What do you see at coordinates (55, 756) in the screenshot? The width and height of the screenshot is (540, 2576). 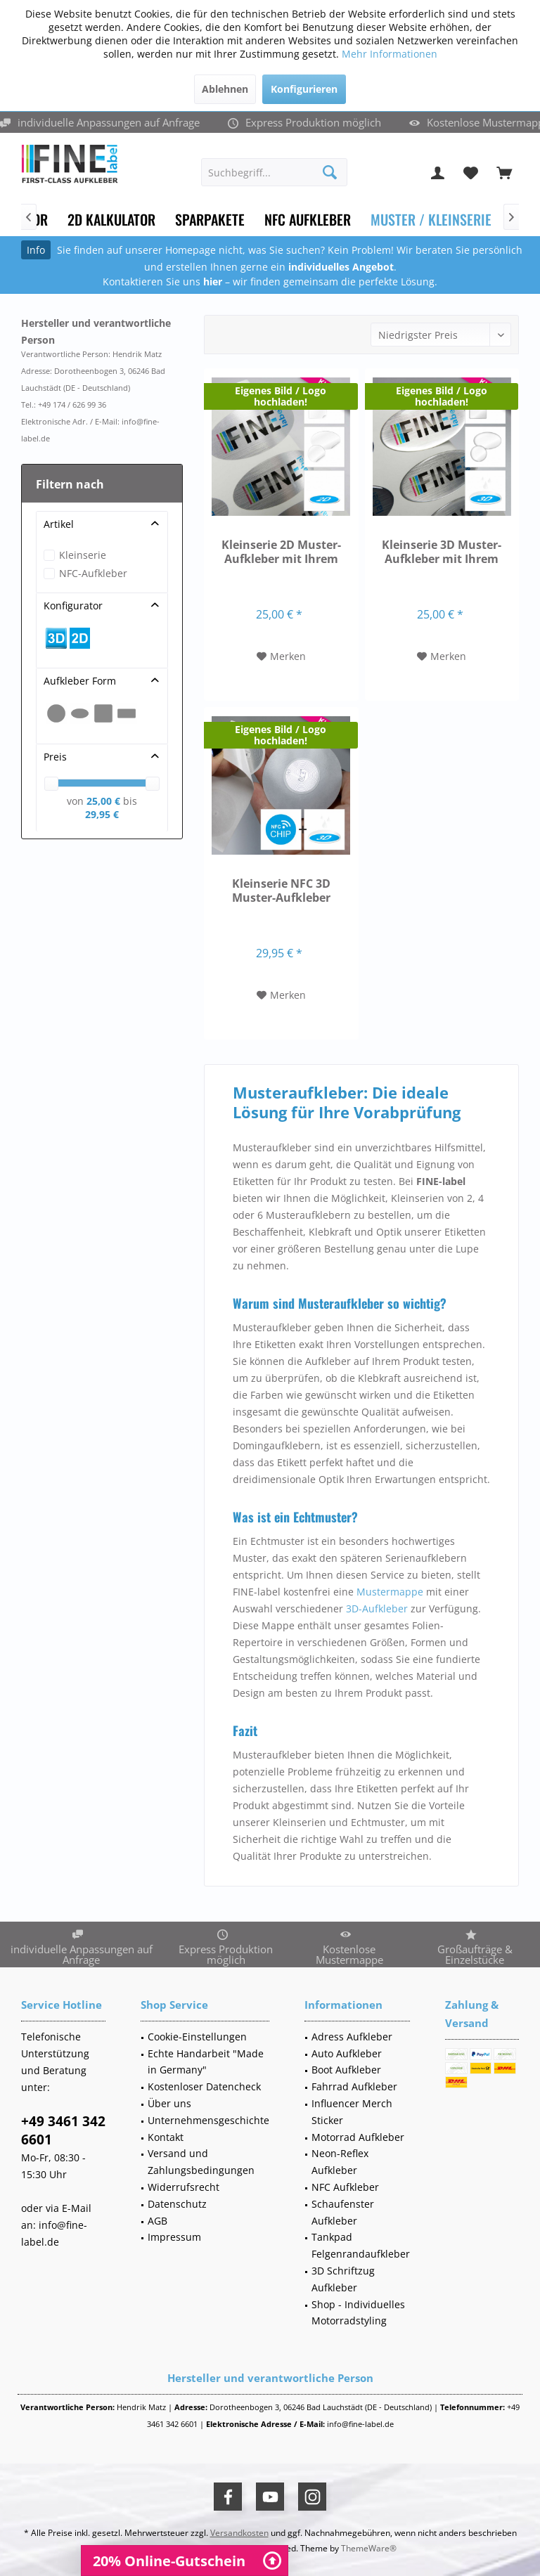 I see `Preis` at bounding box center [55, 756].